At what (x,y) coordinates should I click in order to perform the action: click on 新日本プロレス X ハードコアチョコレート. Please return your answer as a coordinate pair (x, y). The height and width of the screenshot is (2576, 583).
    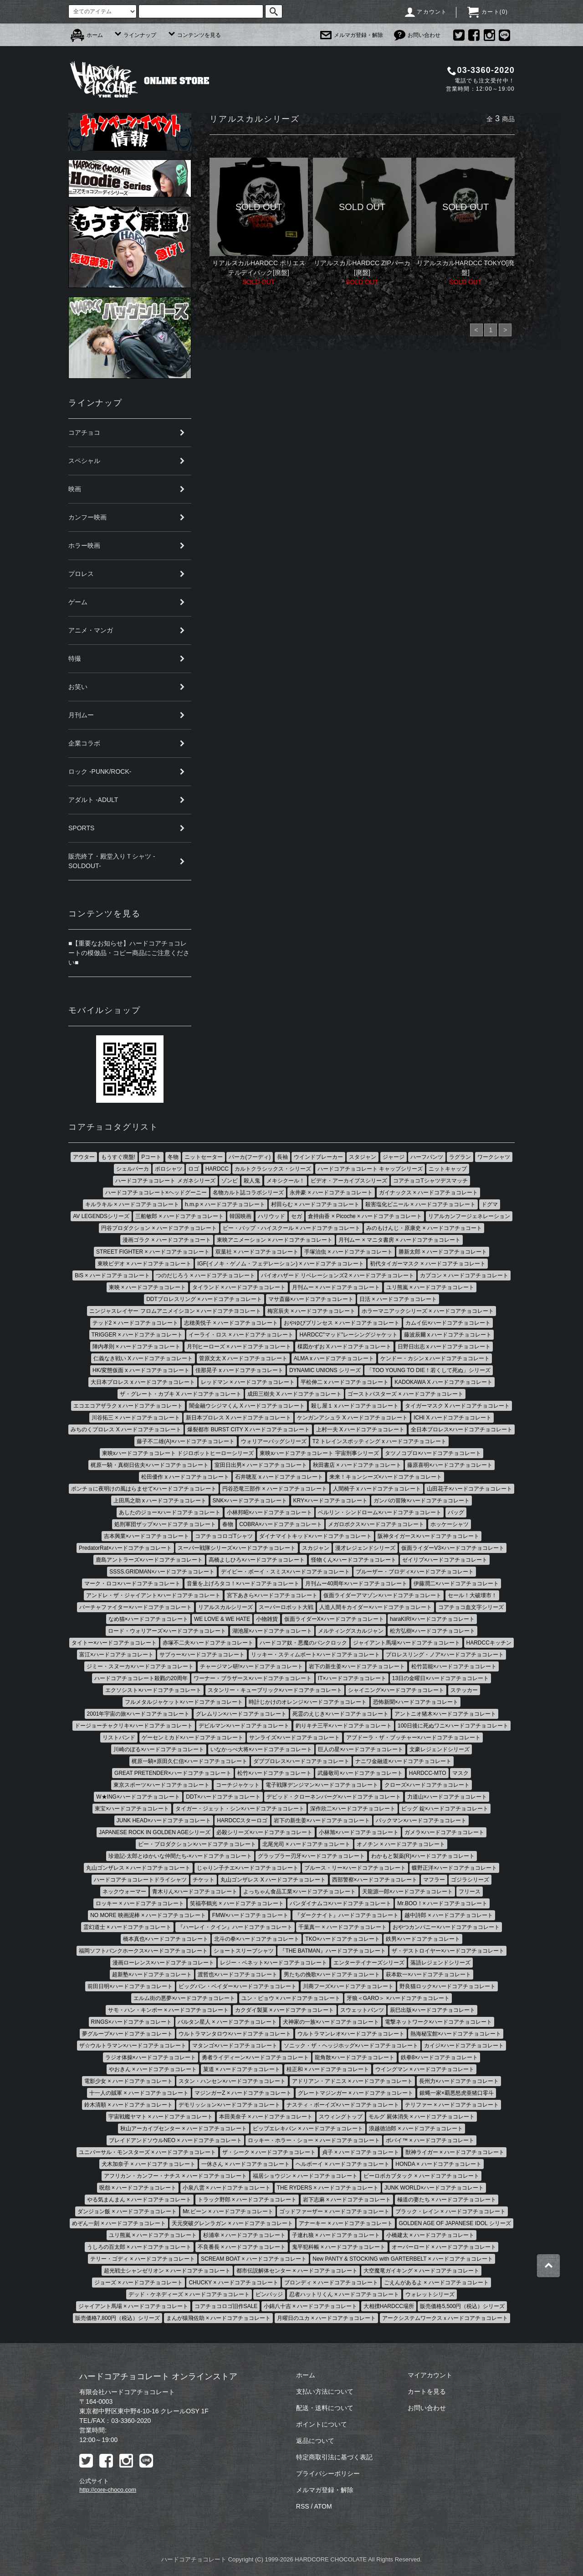
    Looking at the image, I should click on (238, 1417).